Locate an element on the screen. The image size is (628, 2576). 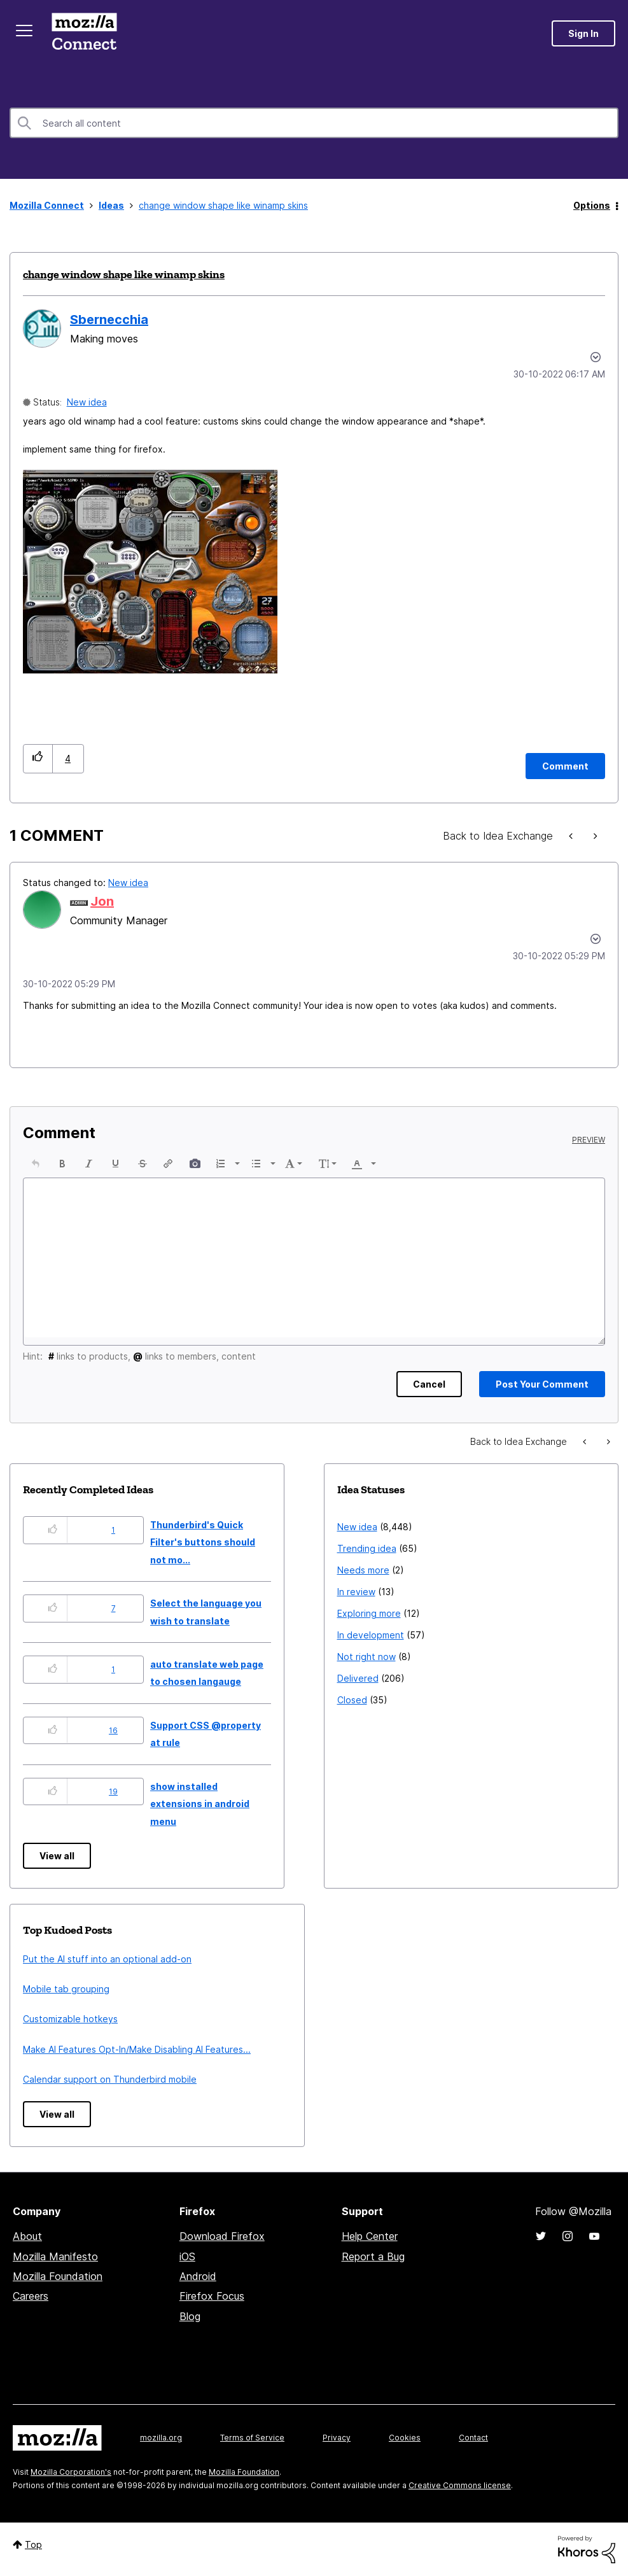
Mozilla Connect is located at coordinates (84, 33).